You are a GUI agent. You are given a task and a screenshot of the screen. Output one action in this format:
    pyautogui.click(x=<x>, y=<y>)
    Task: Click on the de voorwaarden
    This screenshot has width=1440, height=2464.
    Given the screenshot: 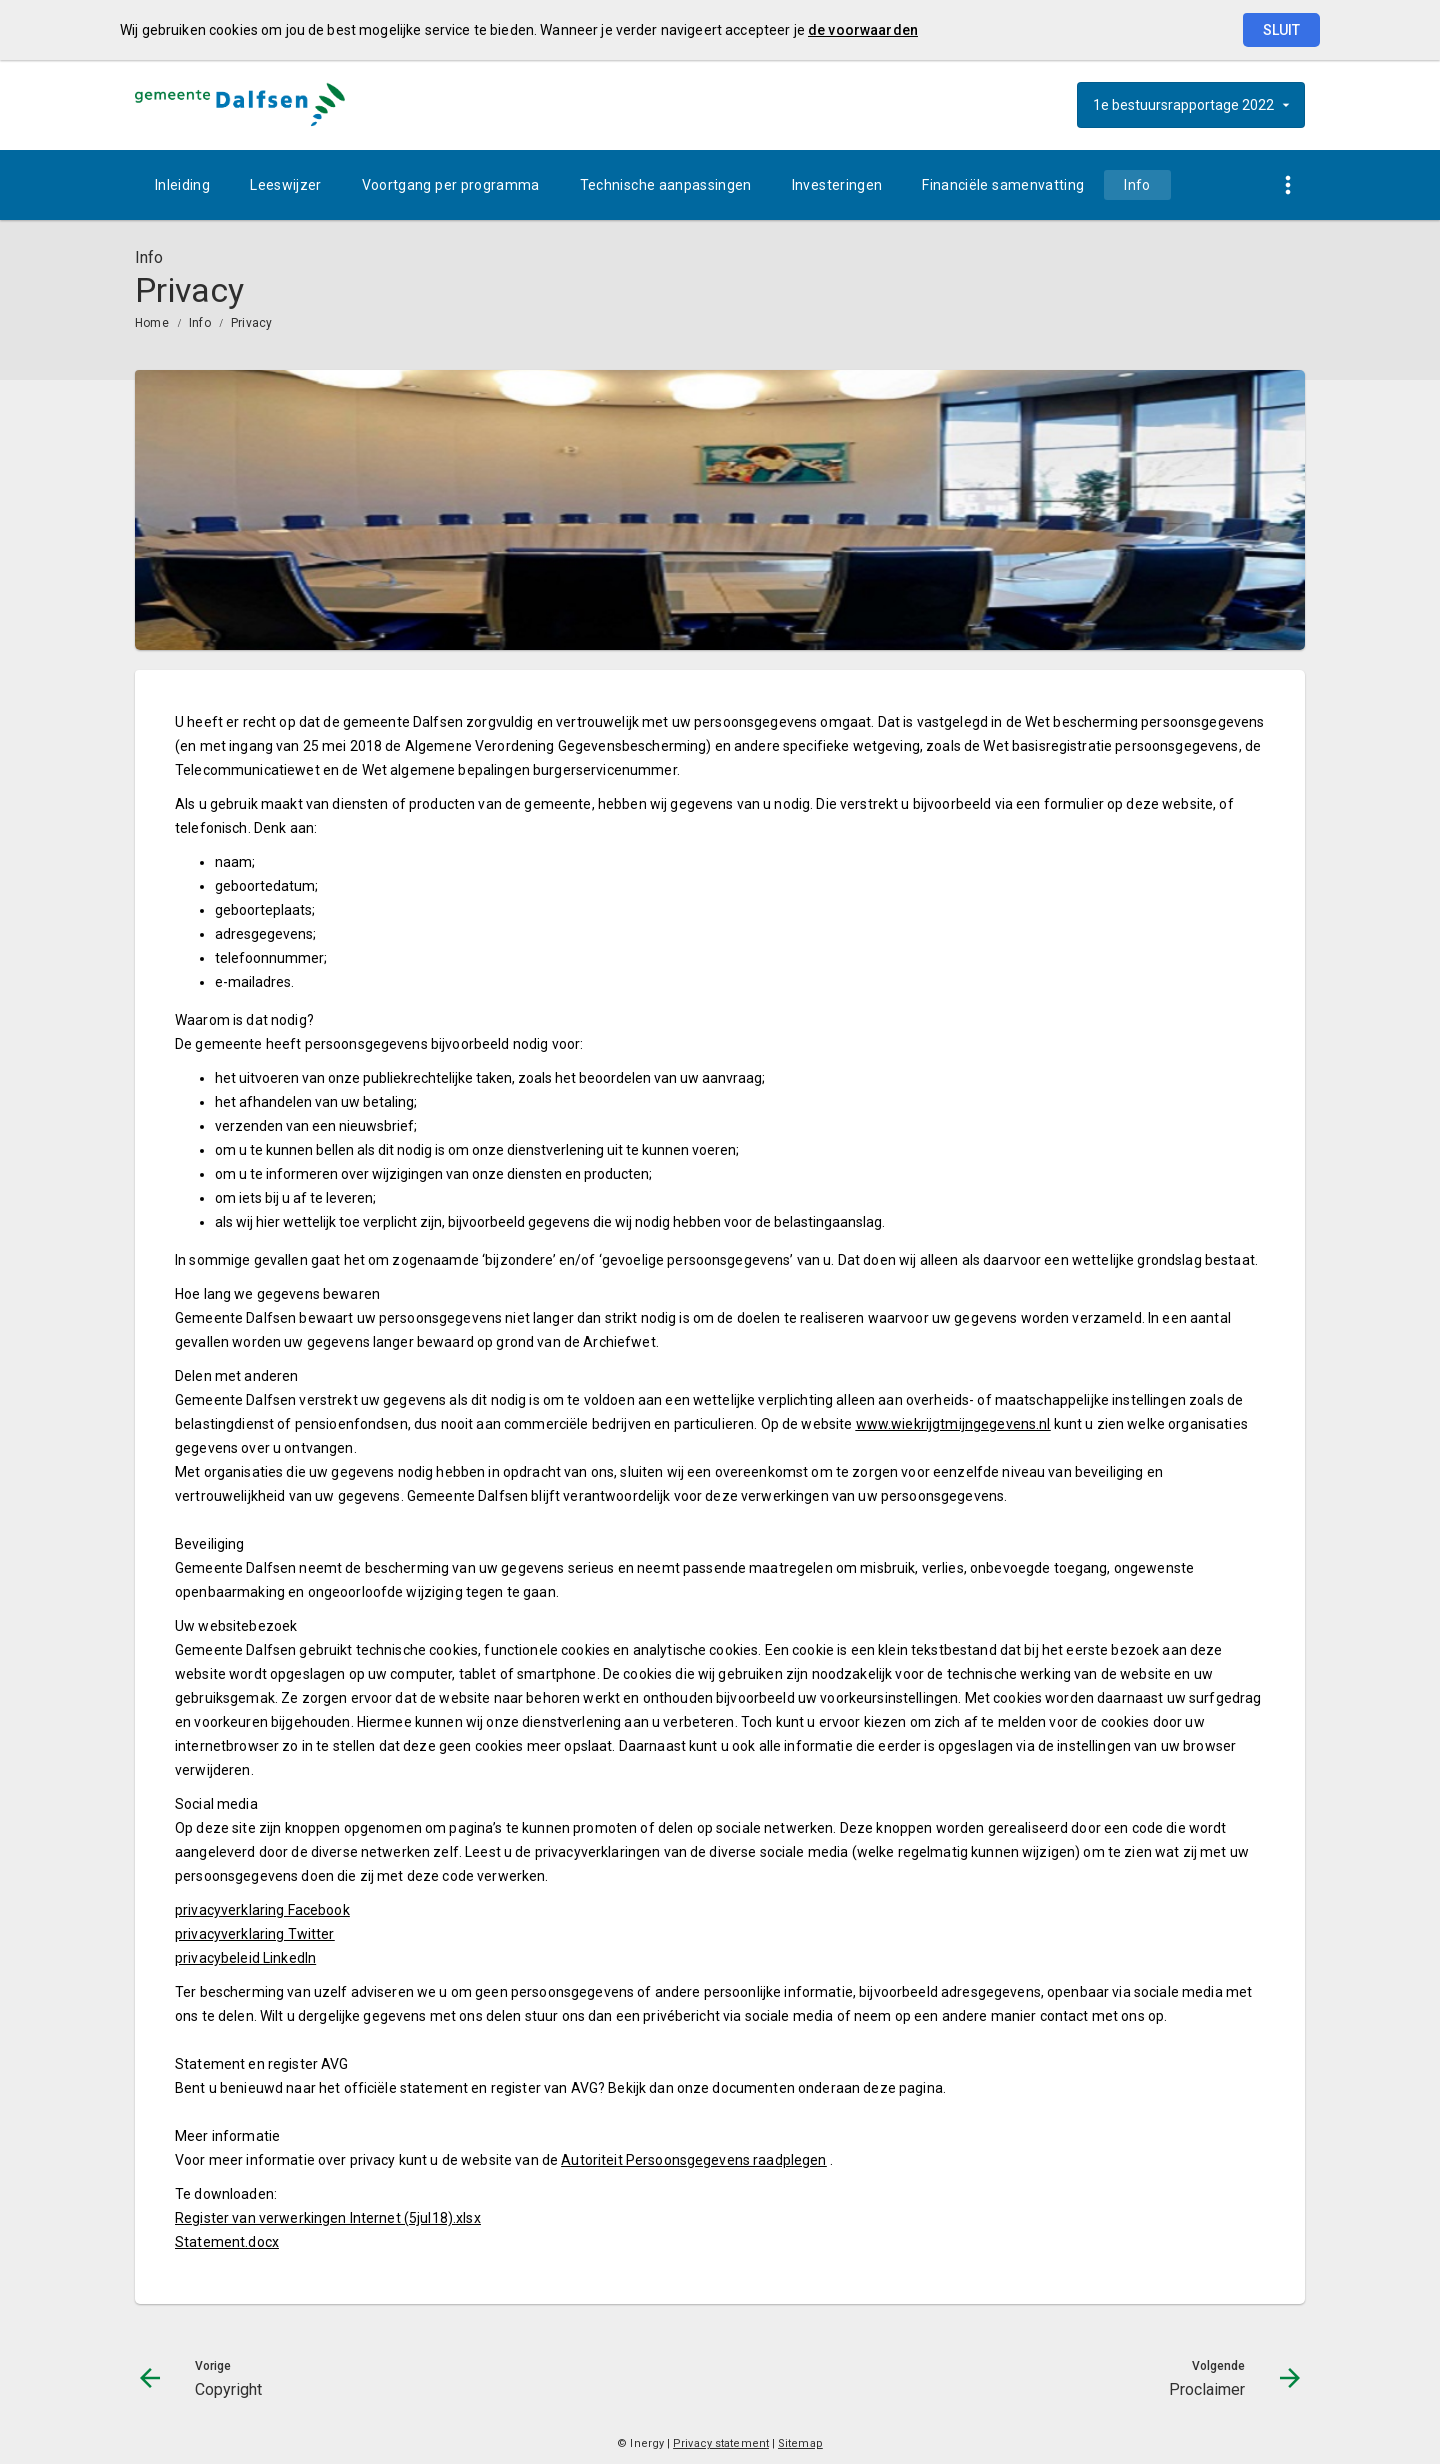 What is the action you would take?
    pyautogui.click(x=863, y=30)
    